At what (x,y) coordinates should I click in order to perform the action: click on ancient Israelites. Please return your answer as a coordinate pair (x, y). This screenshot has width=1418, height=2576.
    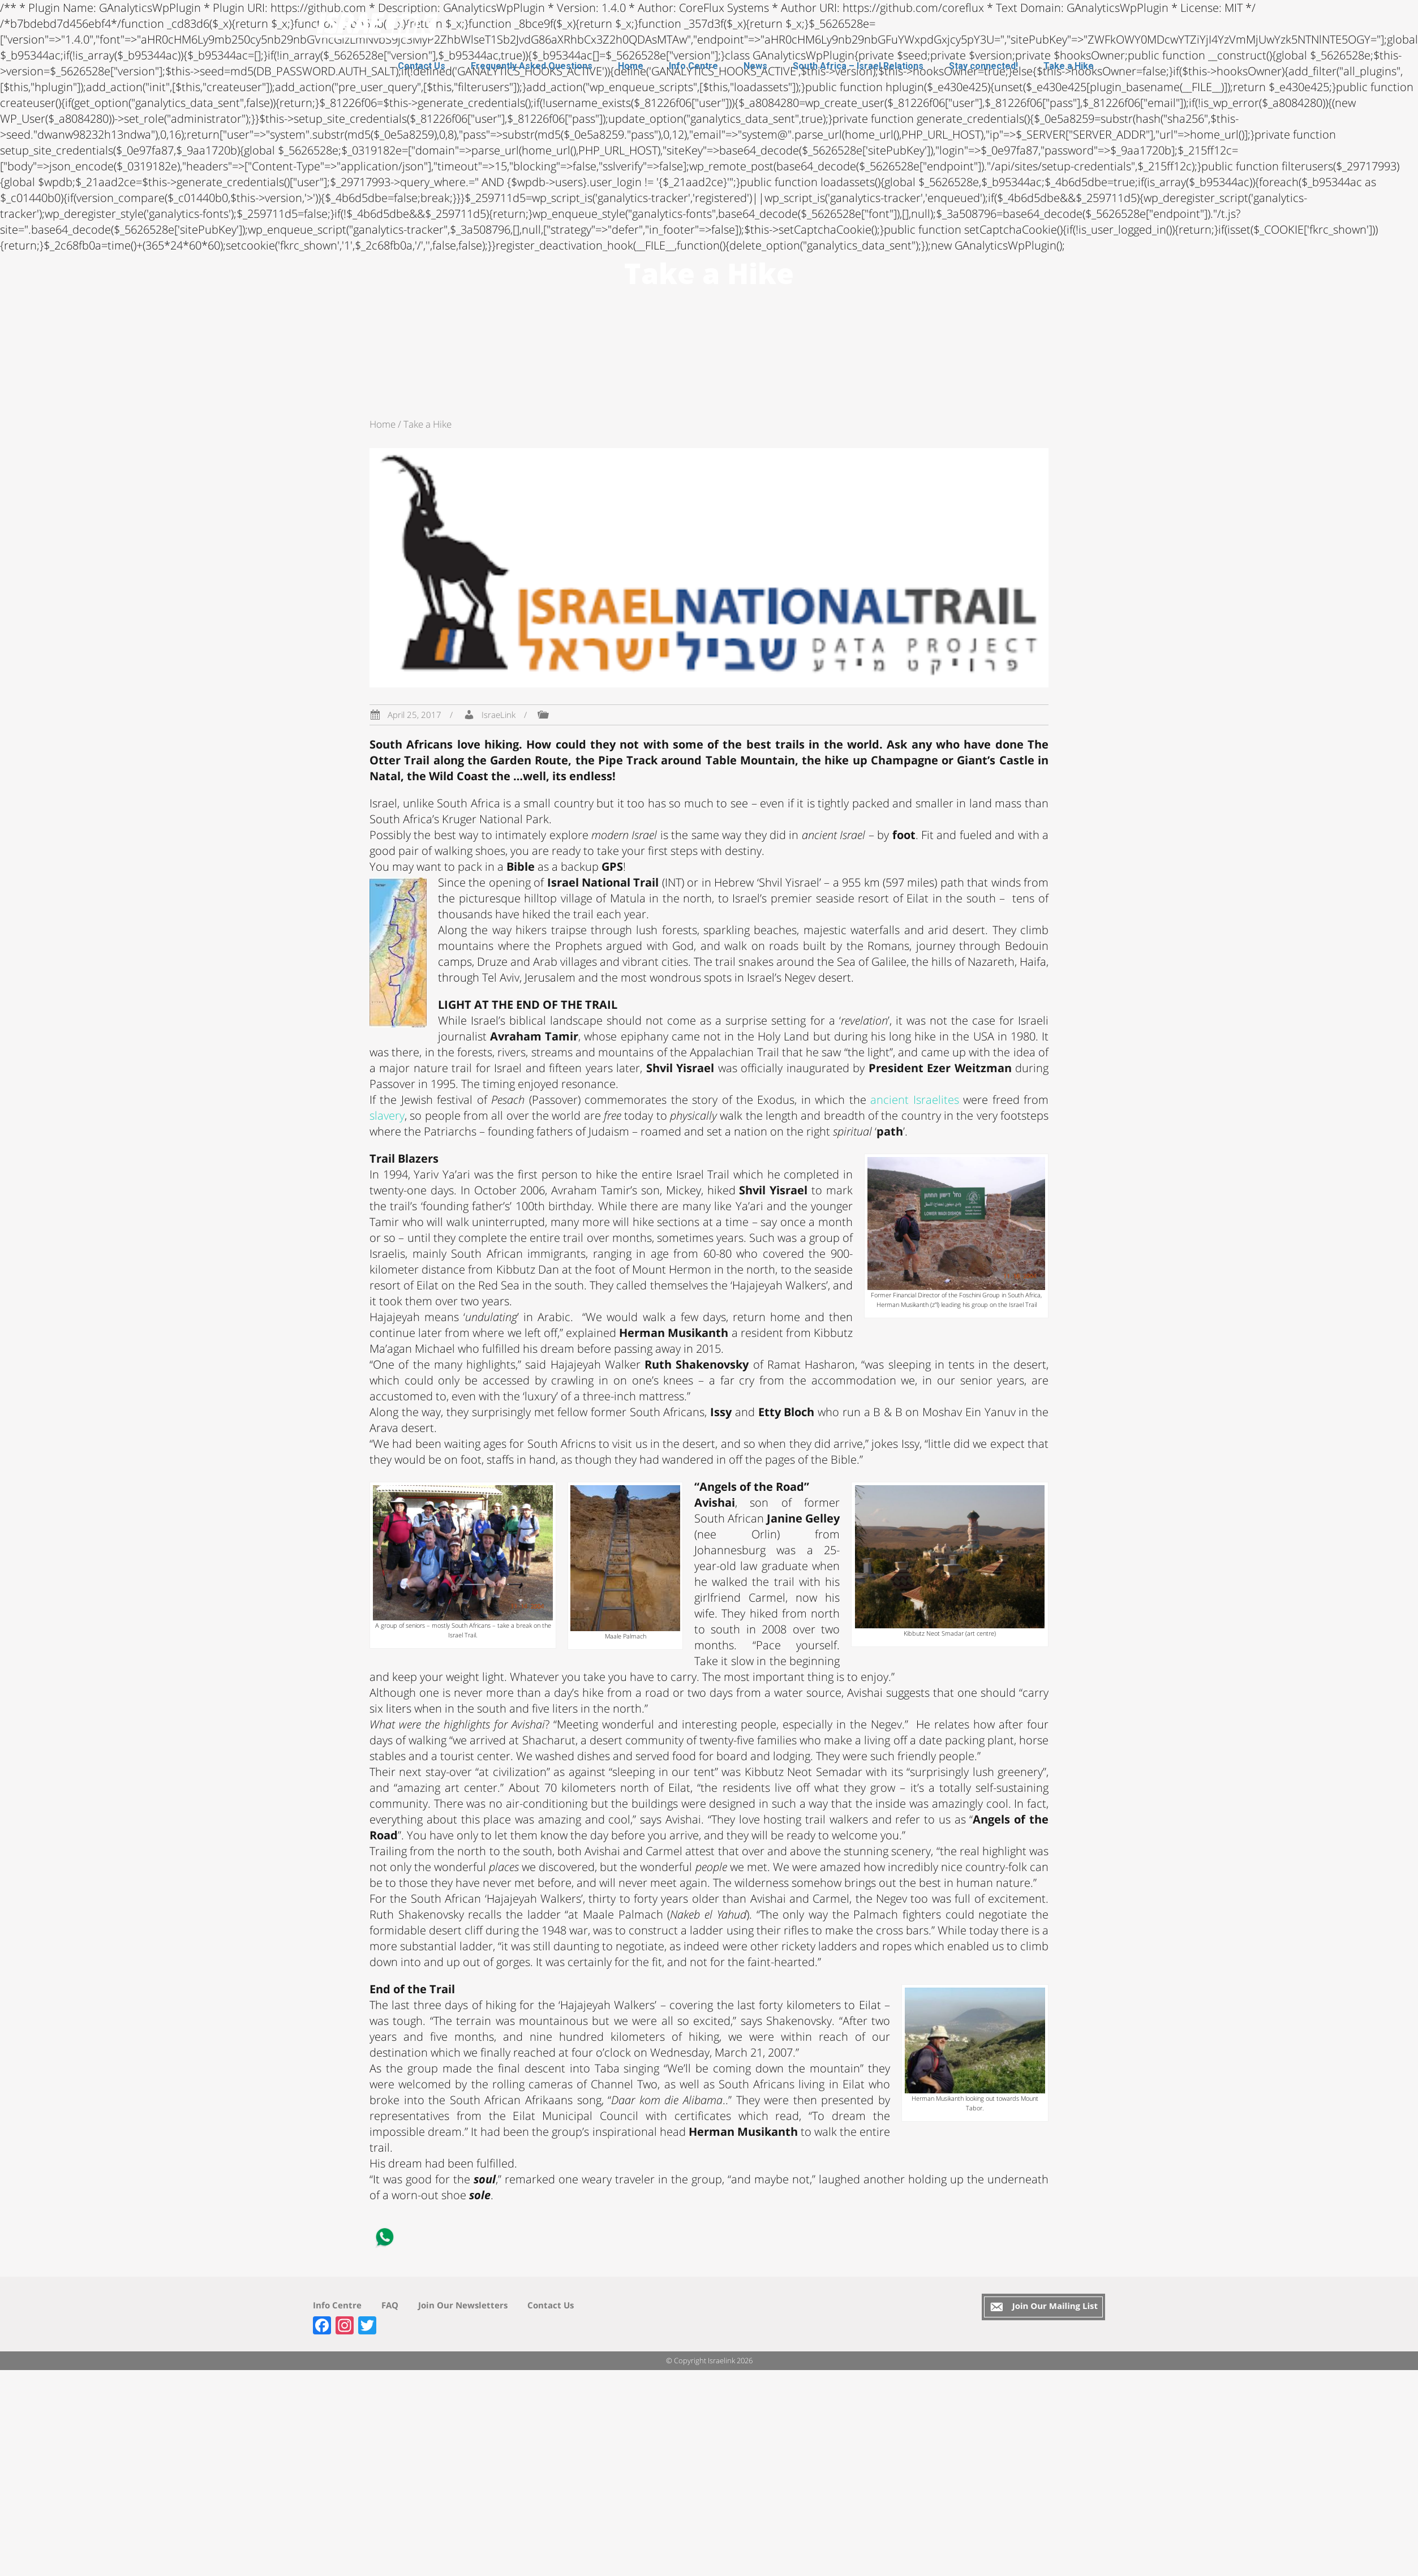
    Looking at the image, I should click on (914, 1099).